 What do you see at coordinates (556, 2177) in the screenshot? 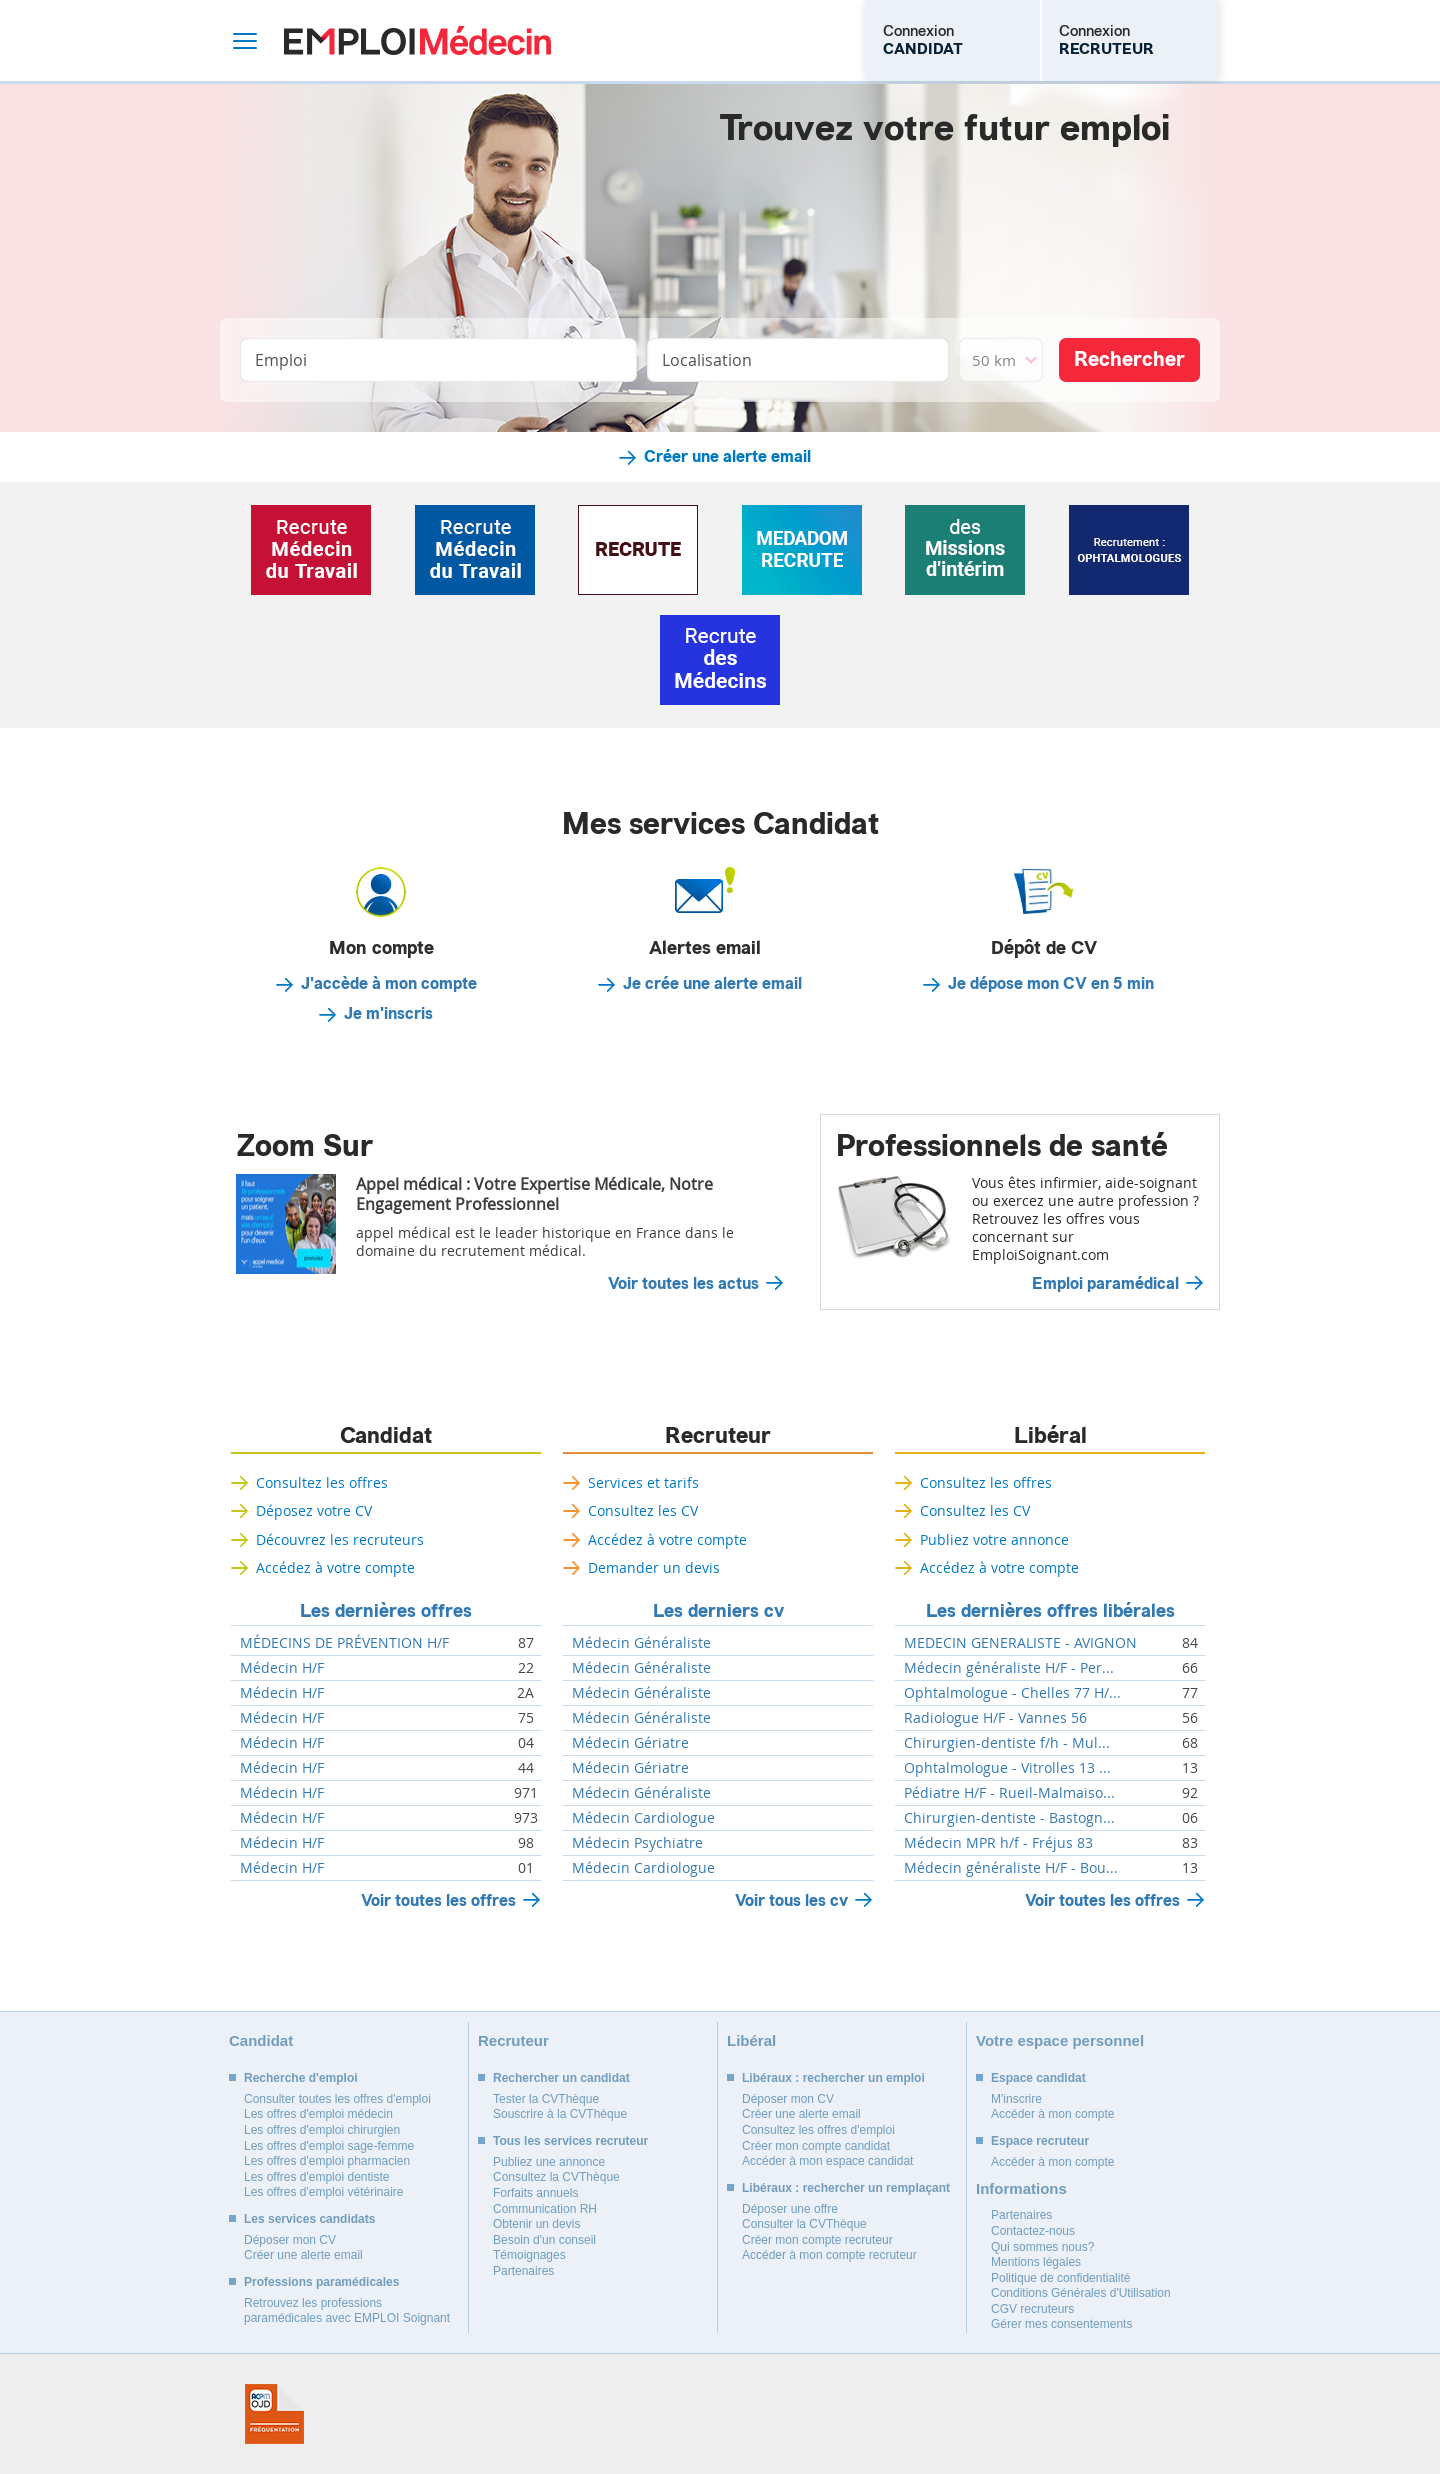
I see `Consultez la CVThèque` at bounding box center [556, 2177].